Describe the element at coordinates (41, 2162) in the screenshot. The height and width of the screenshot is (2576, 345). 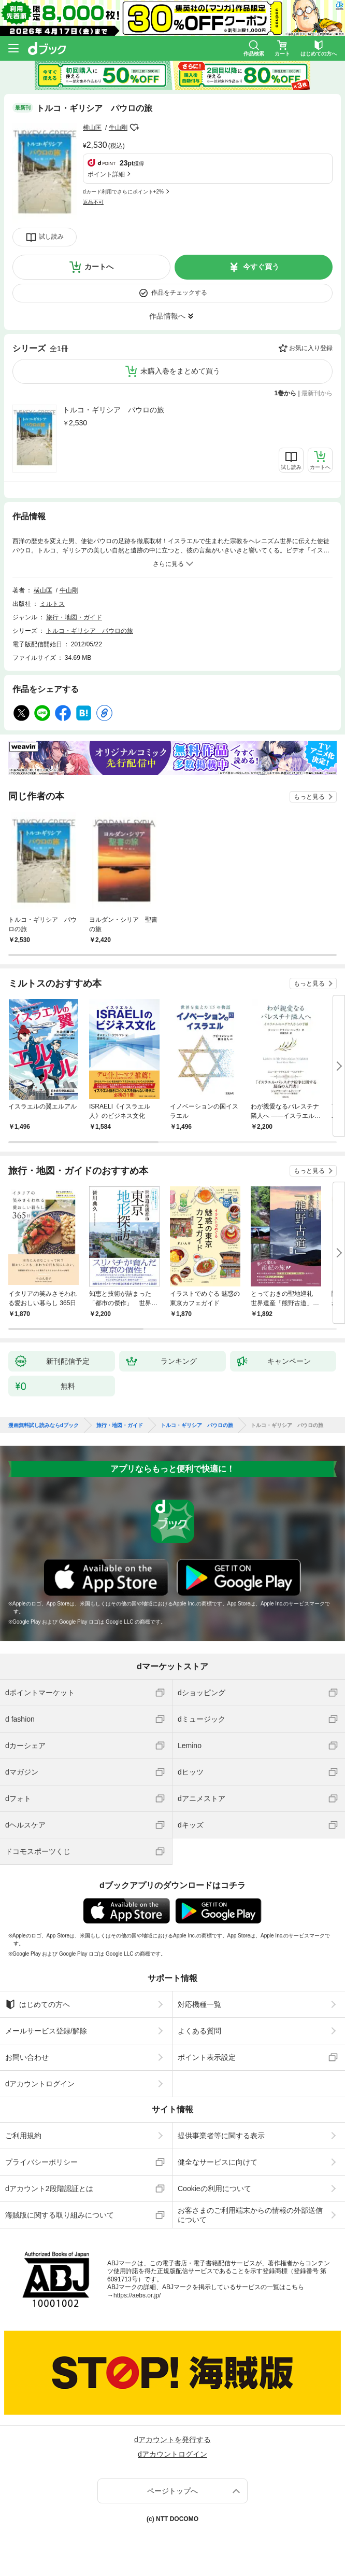
I see `プライバシーポリシー` at that location.